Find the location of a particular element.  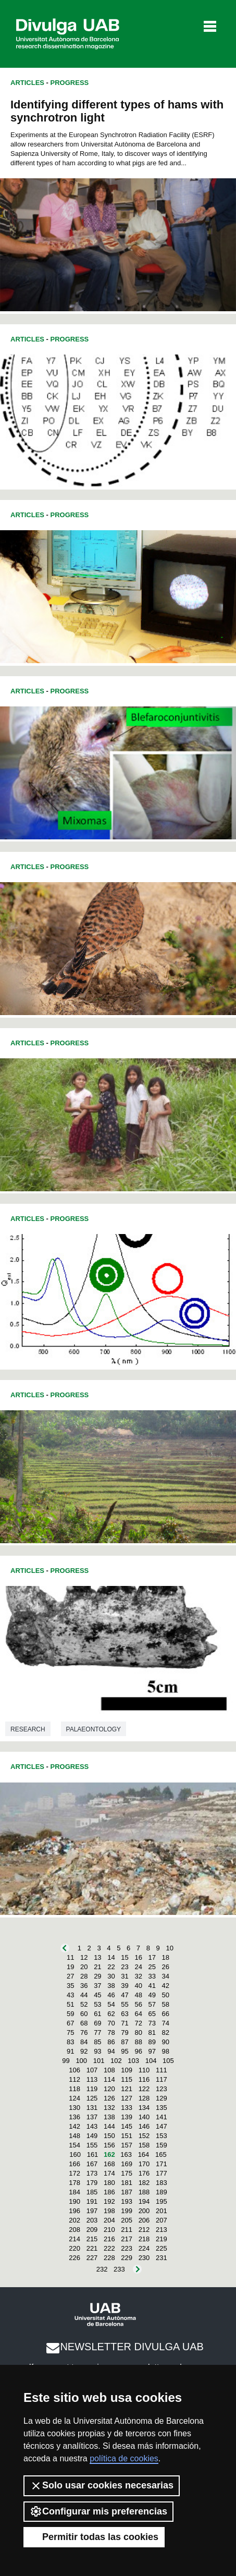

30 is located at coordinates (111, 1976).